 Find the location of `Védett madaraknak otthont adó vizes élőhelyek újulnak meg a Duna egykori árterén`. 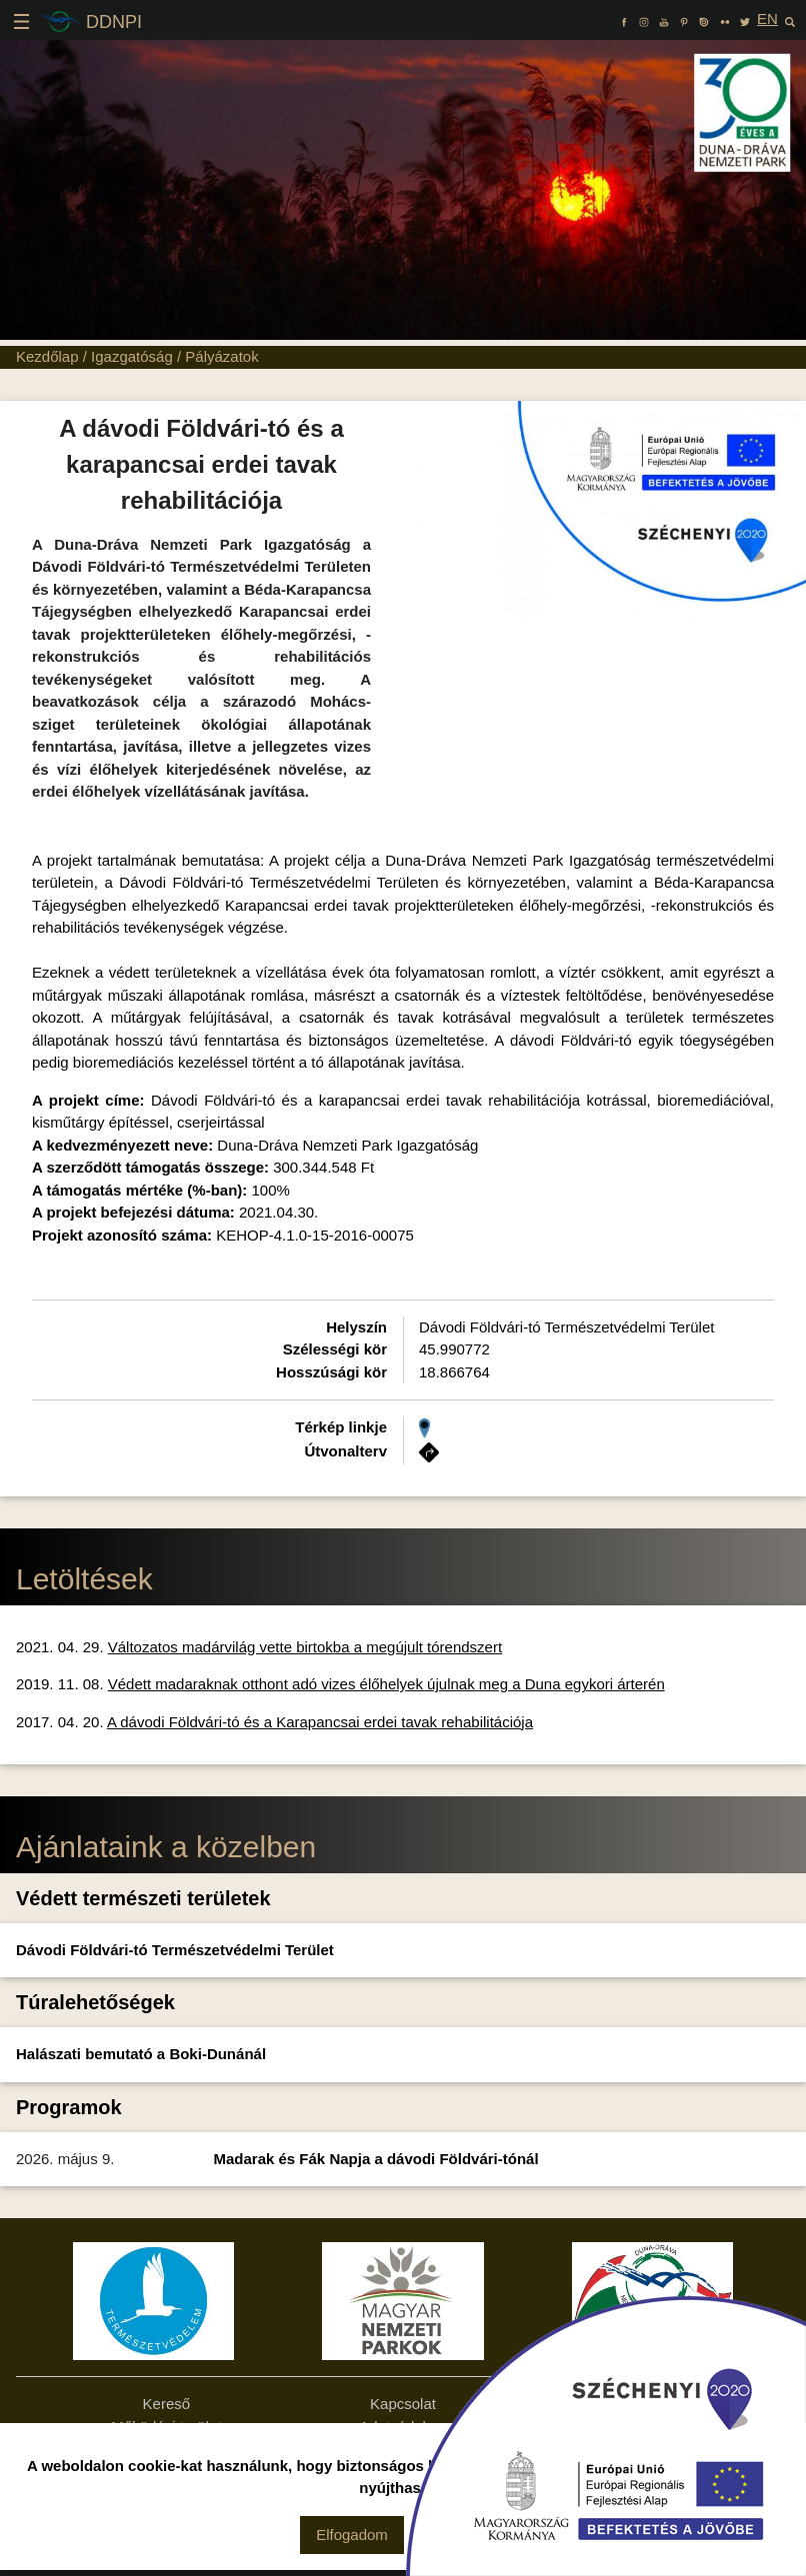

Védett madaraknak otthont adó vizes élőhelyek újulnak meg a Duna egykori árterén is located at coordinates (386, 1683).